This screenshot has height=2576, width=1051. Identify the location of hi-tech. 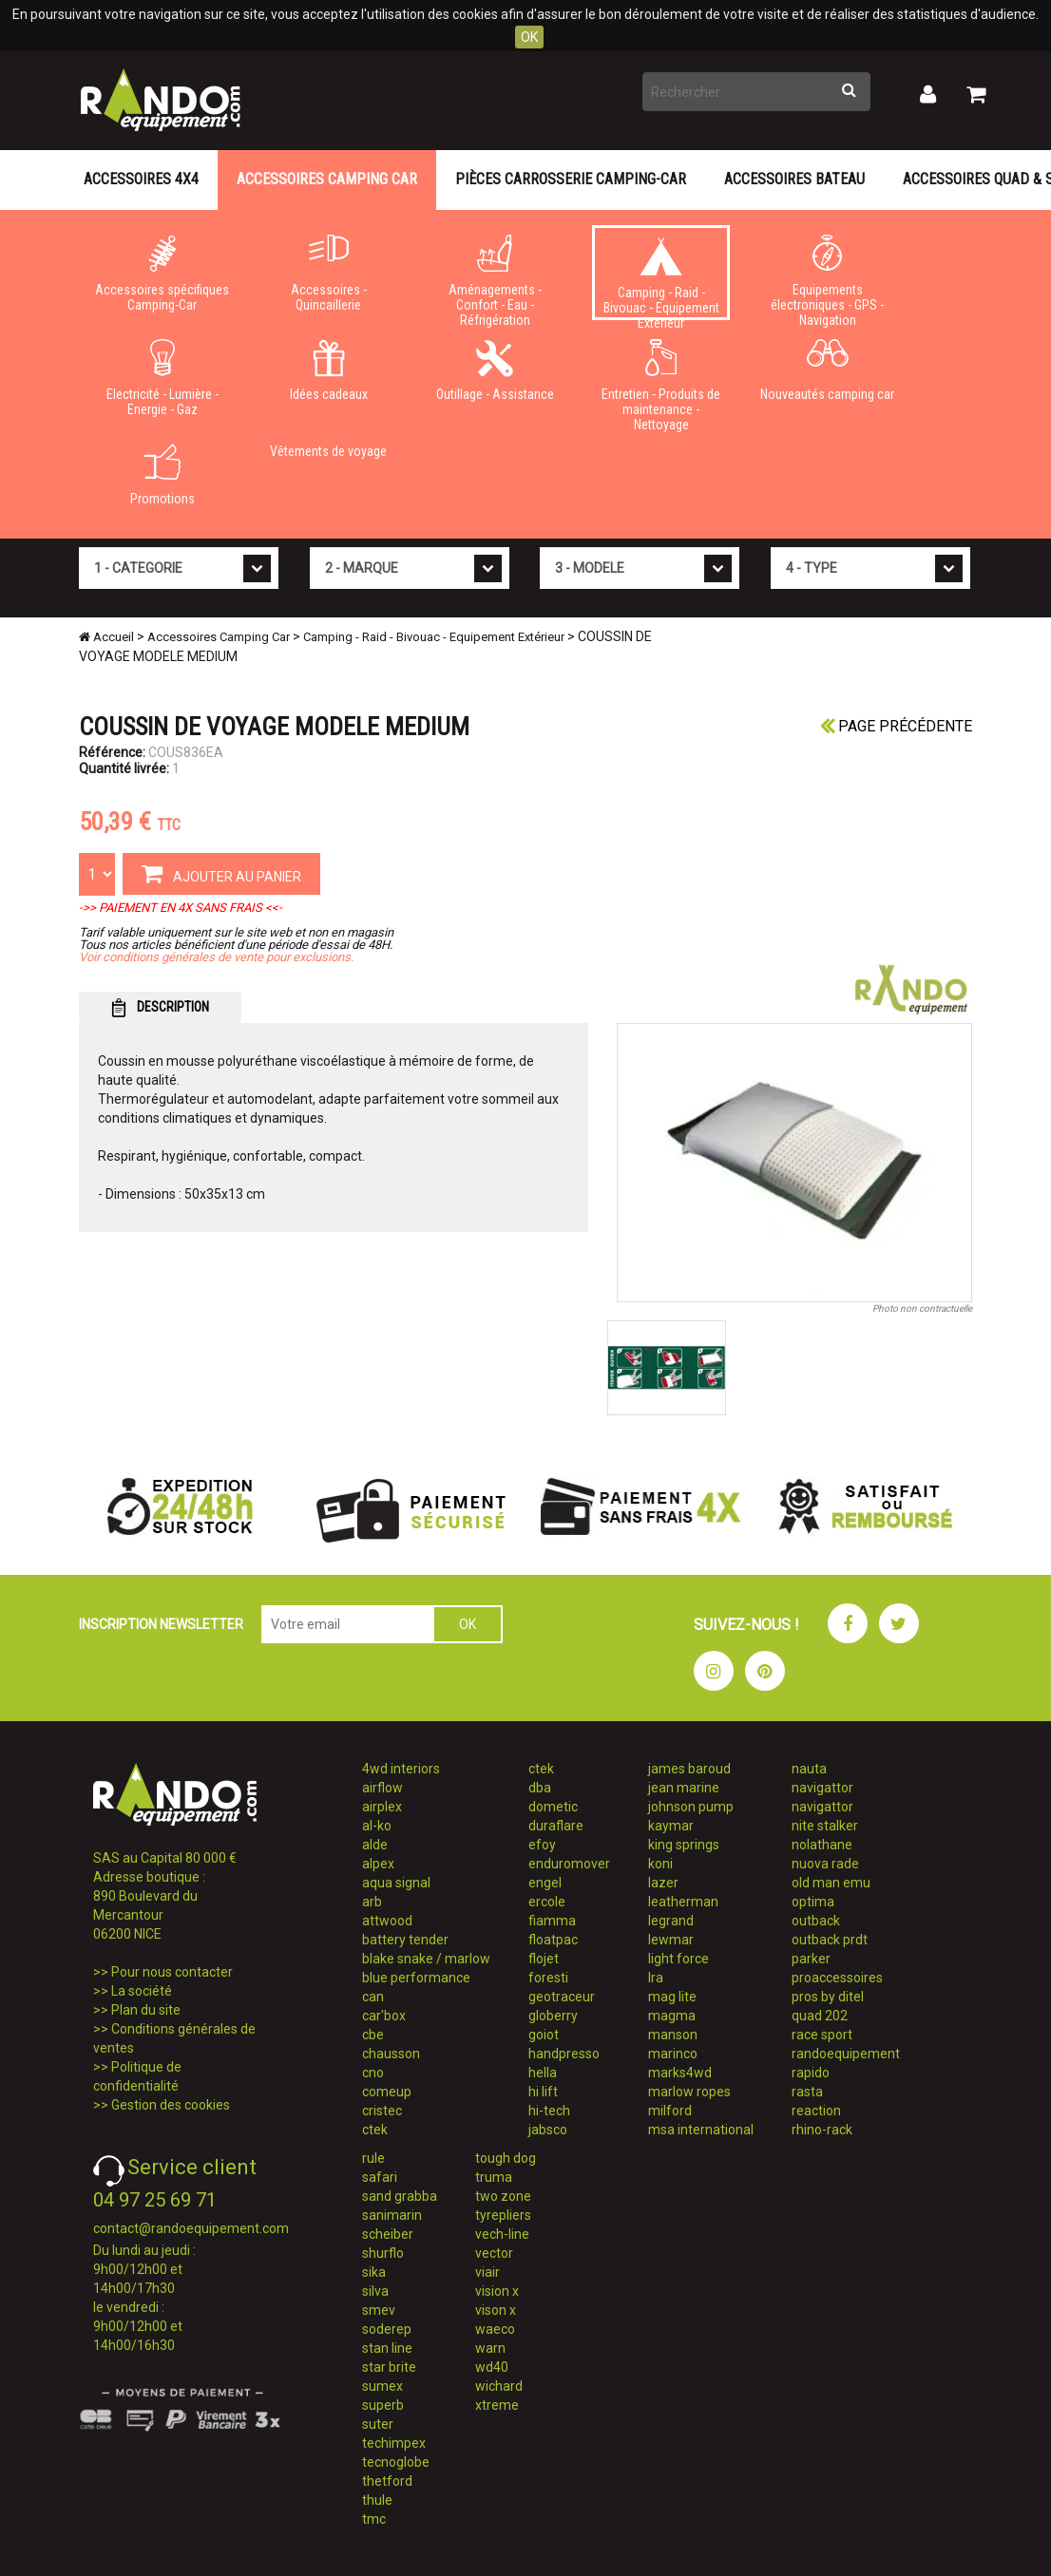
(549, 2110).